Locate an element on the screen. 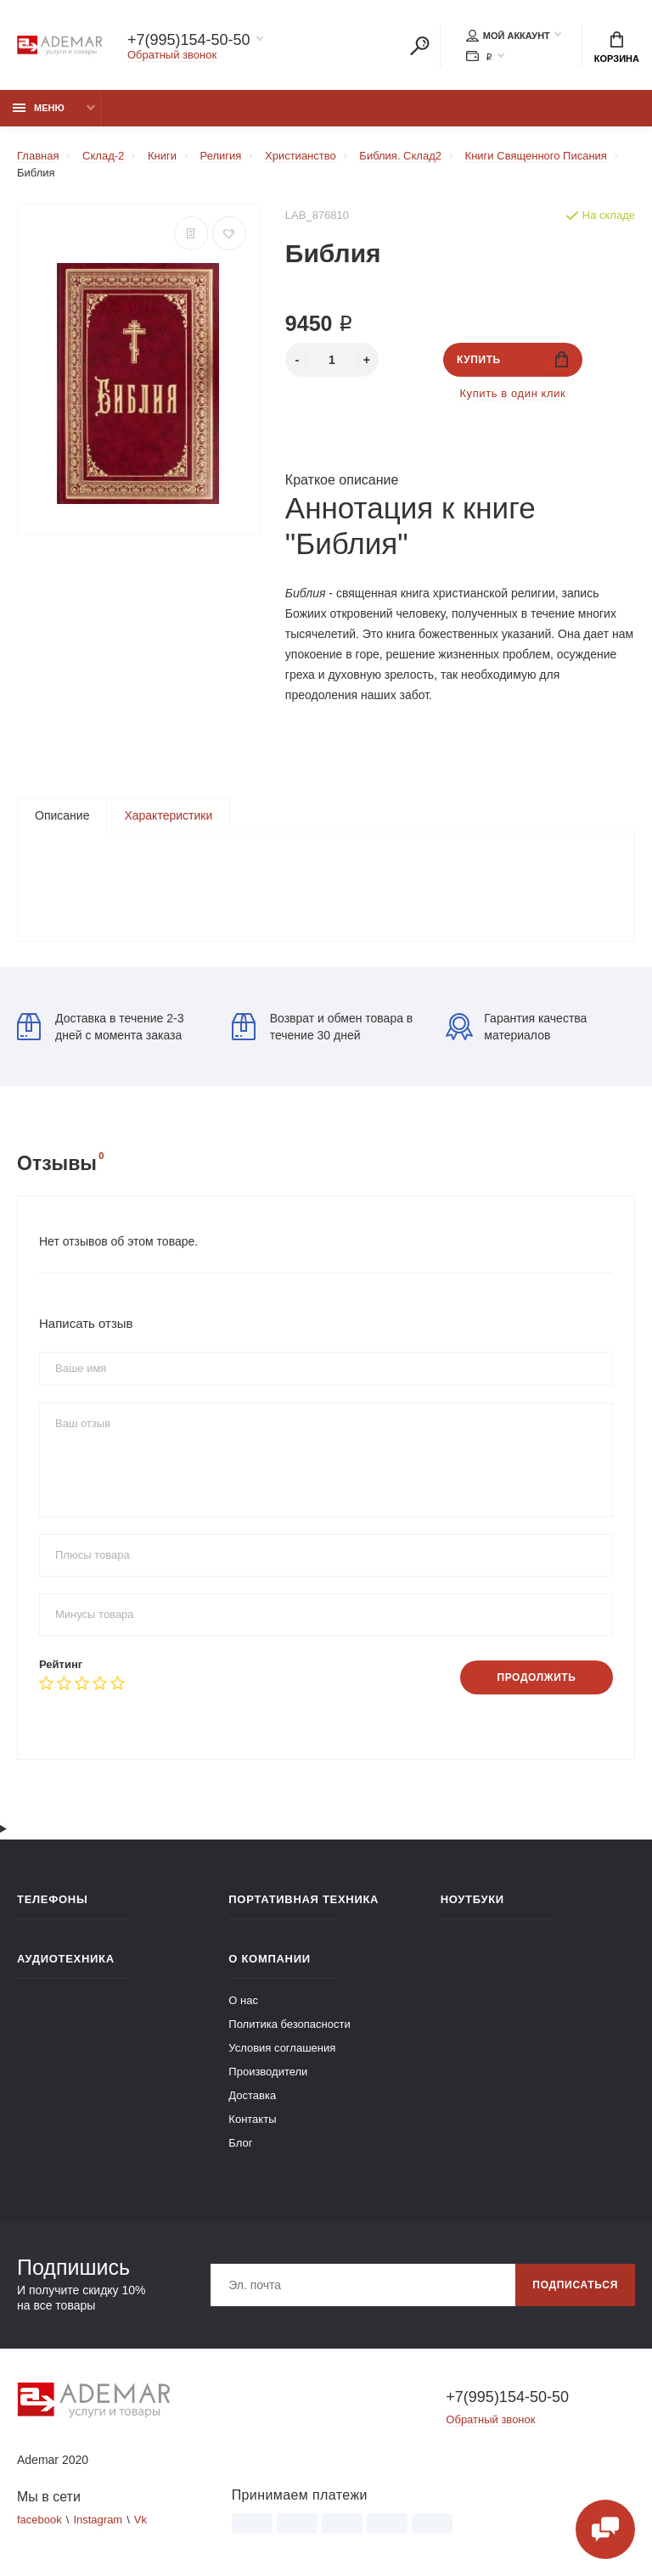 The height and width of the screenshot is (2576, 652). +7(995)154-50-50 is located at coordinates (188, 39).